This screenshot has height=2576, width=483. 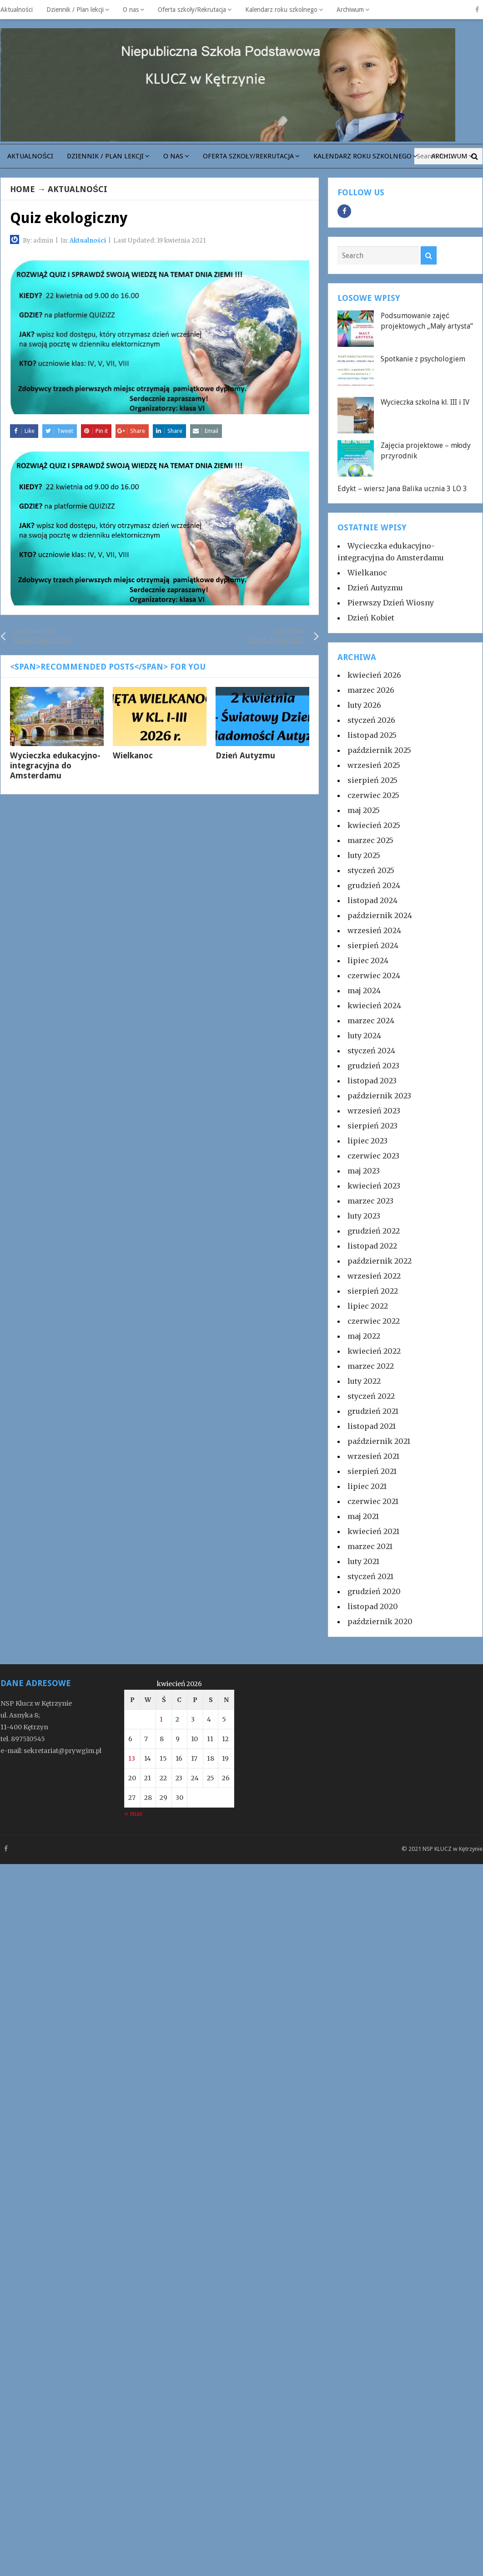 What do you see at coordinates (371, 720) in the screenshot?
I see `styczeń 2026` at bounding box center [371, 720].